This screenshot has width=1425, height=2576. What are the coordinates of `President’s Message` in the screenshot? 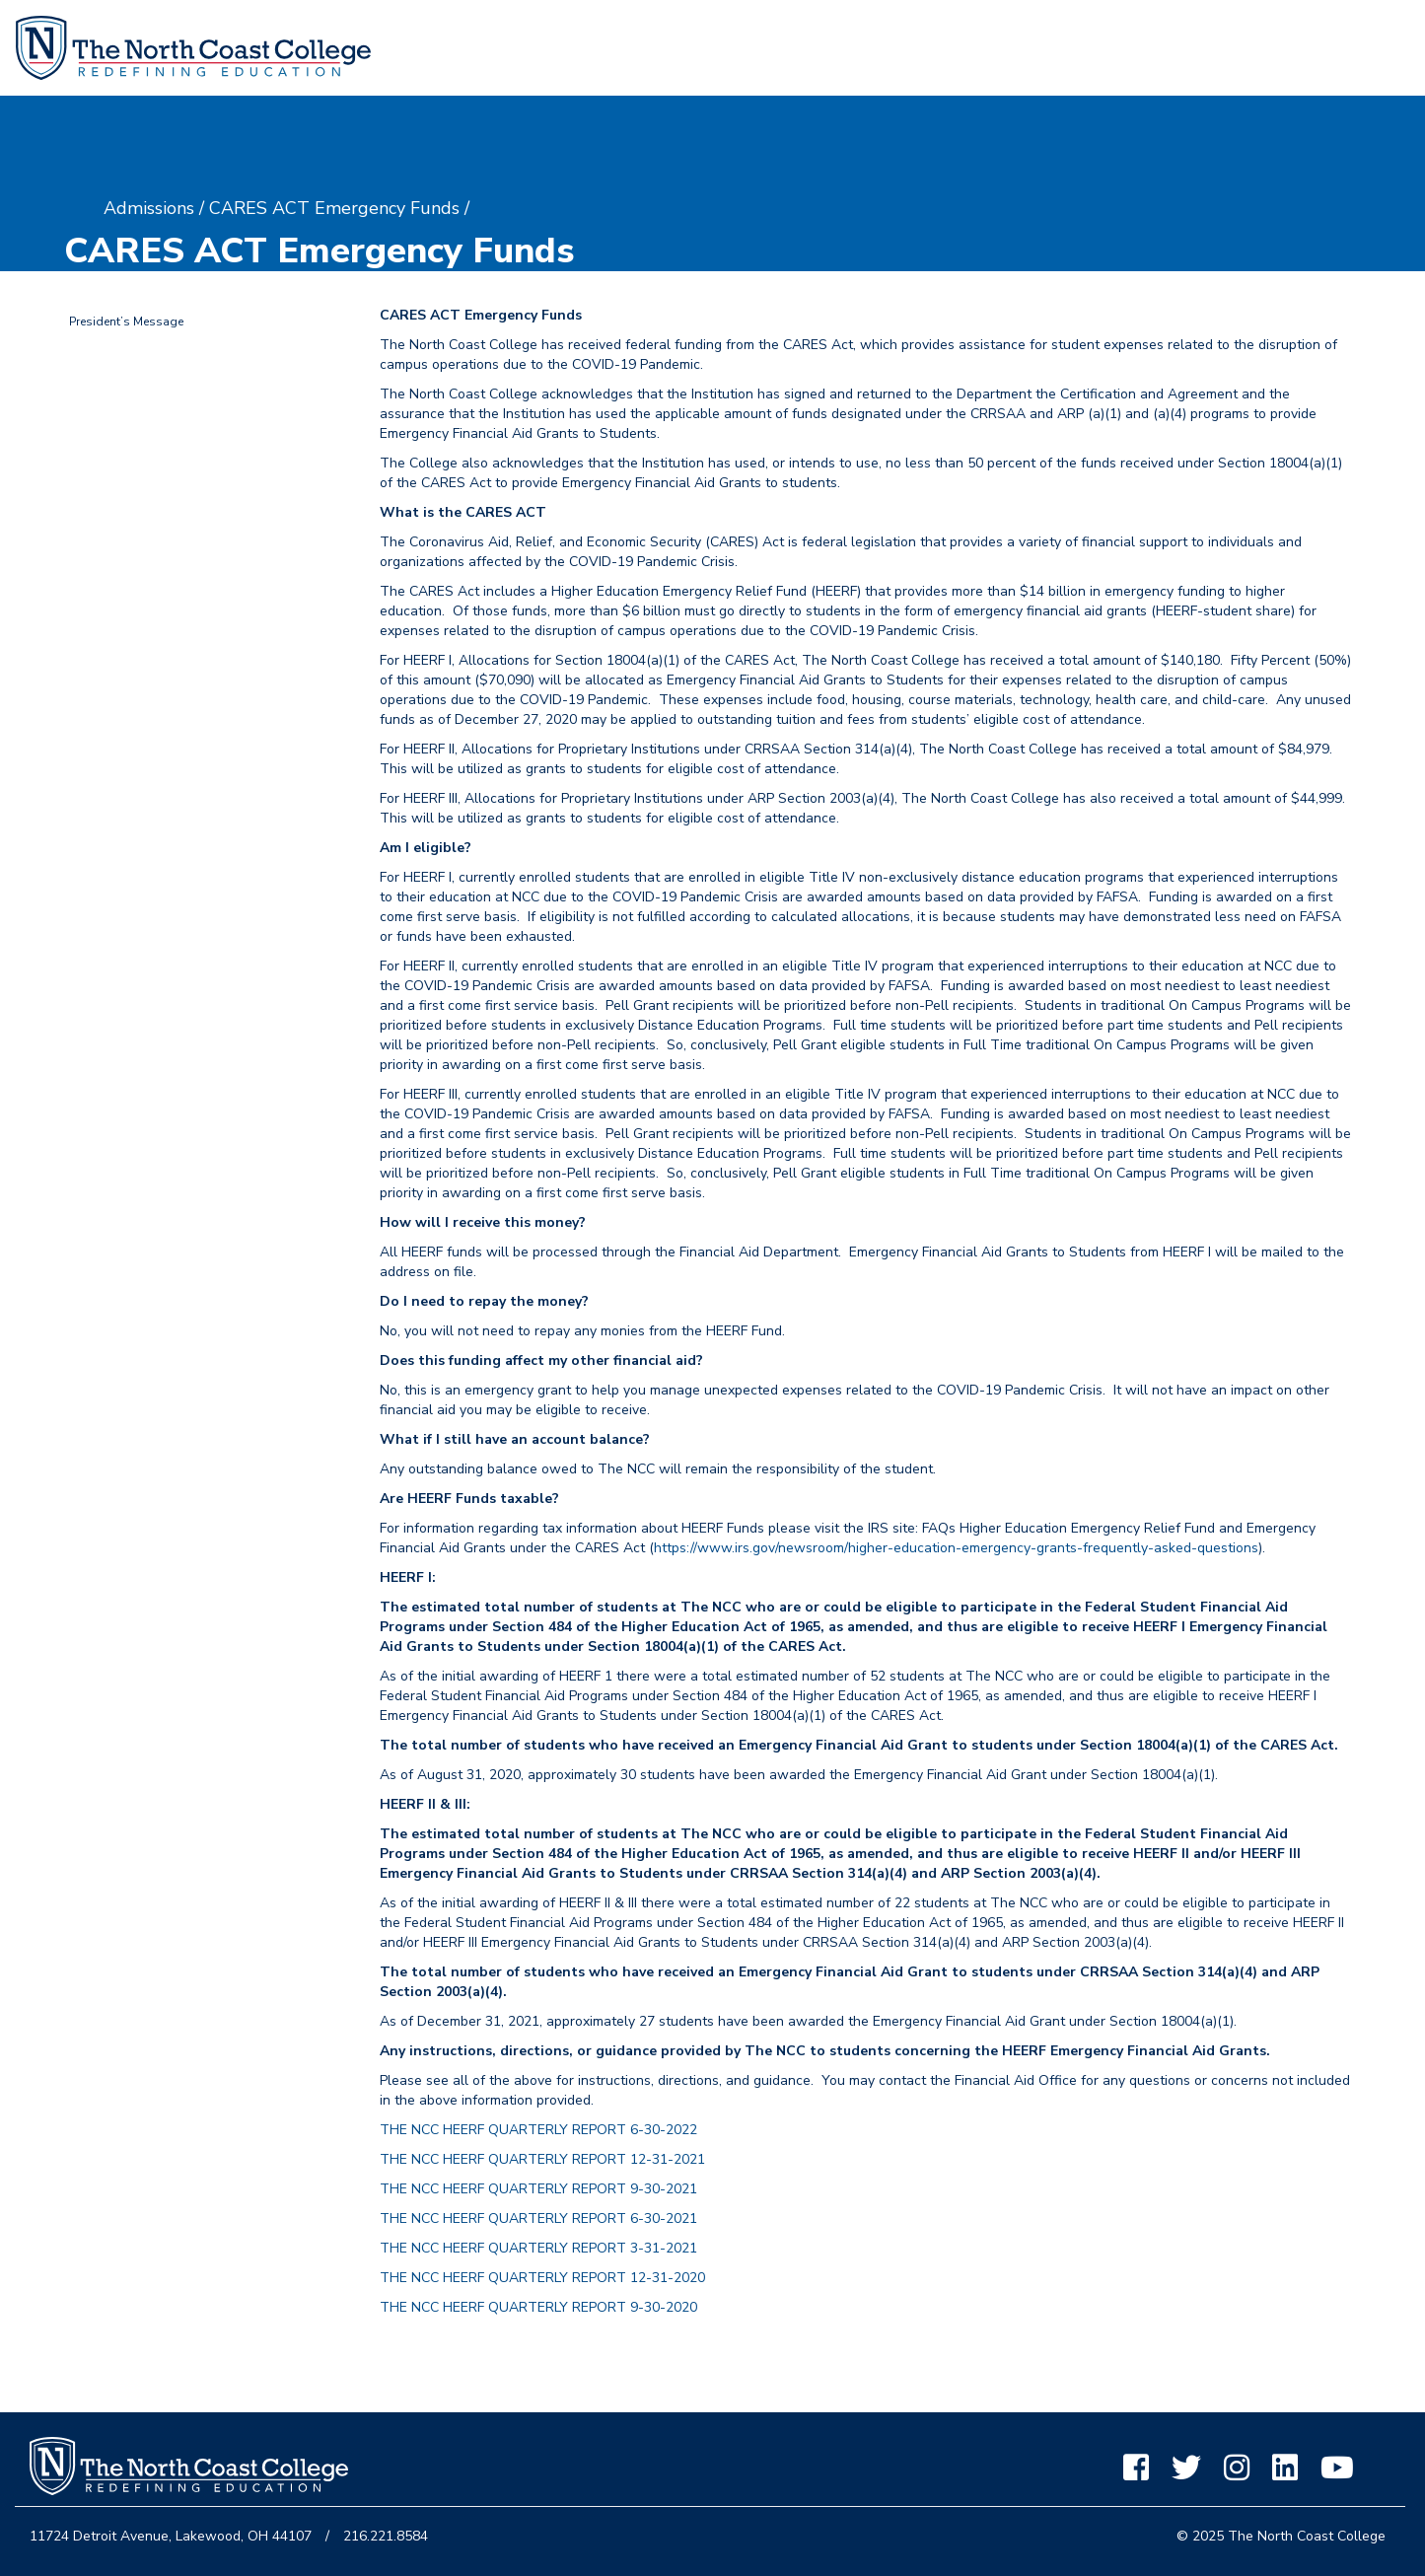 It's located at (126, 321).